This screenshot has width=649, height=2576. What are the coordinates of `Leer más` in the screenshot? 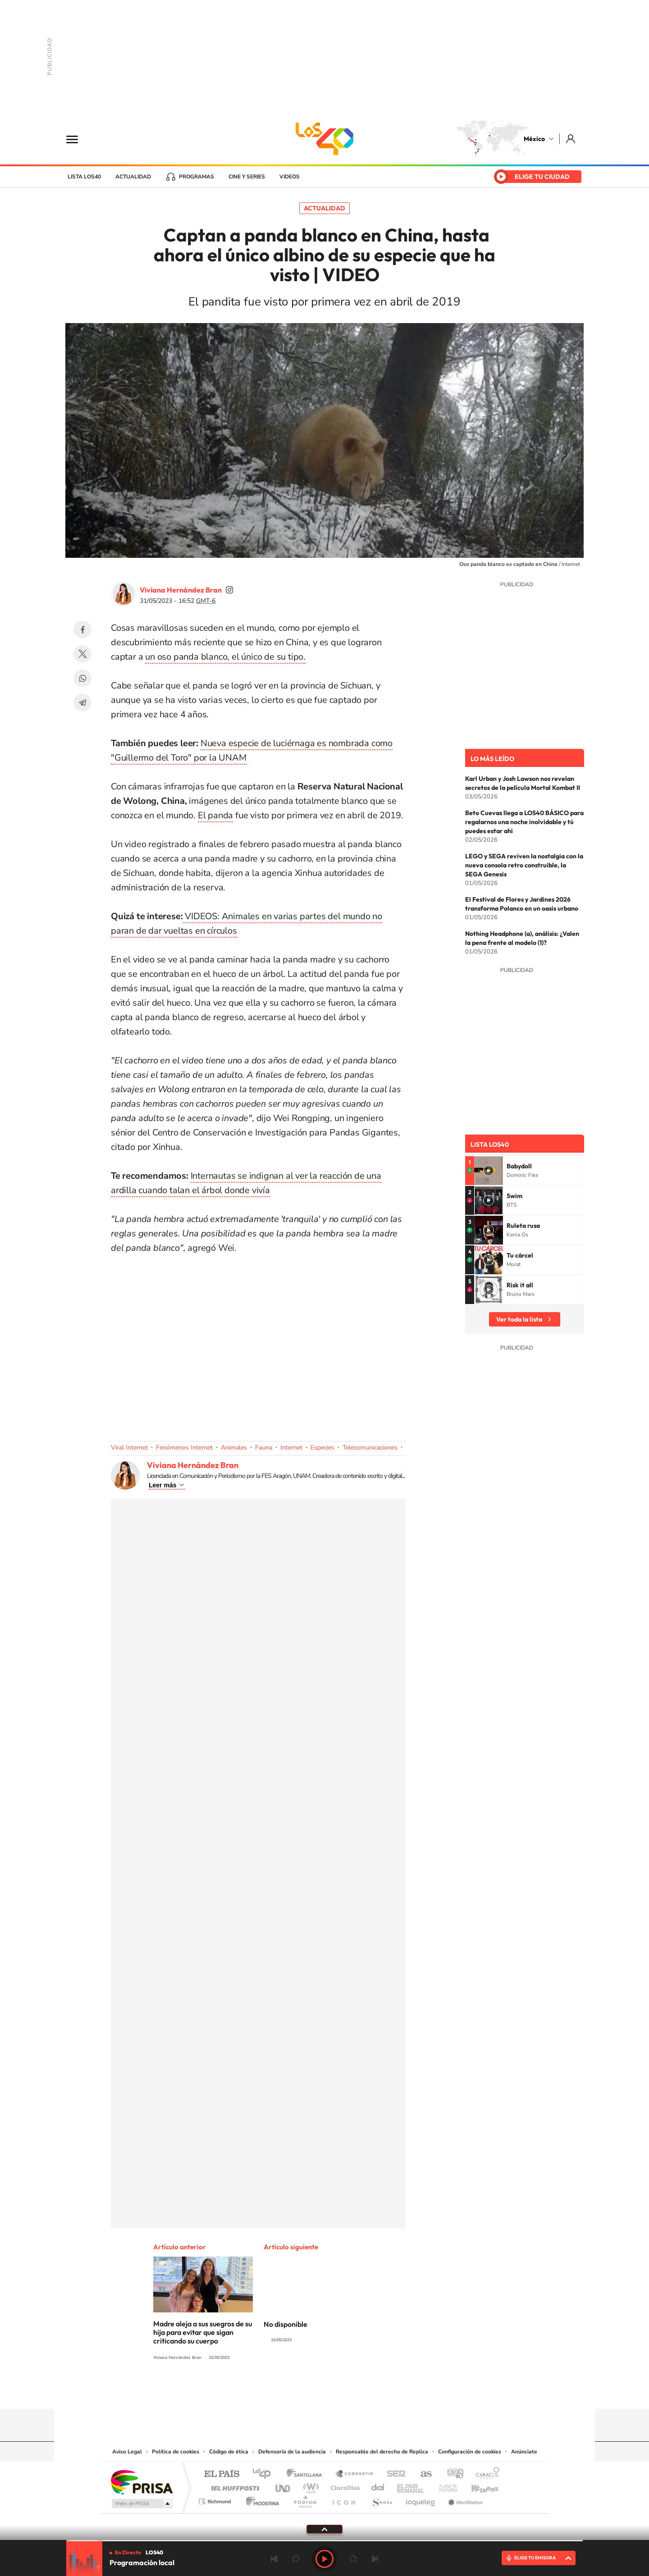 It's located at (162, 1485).